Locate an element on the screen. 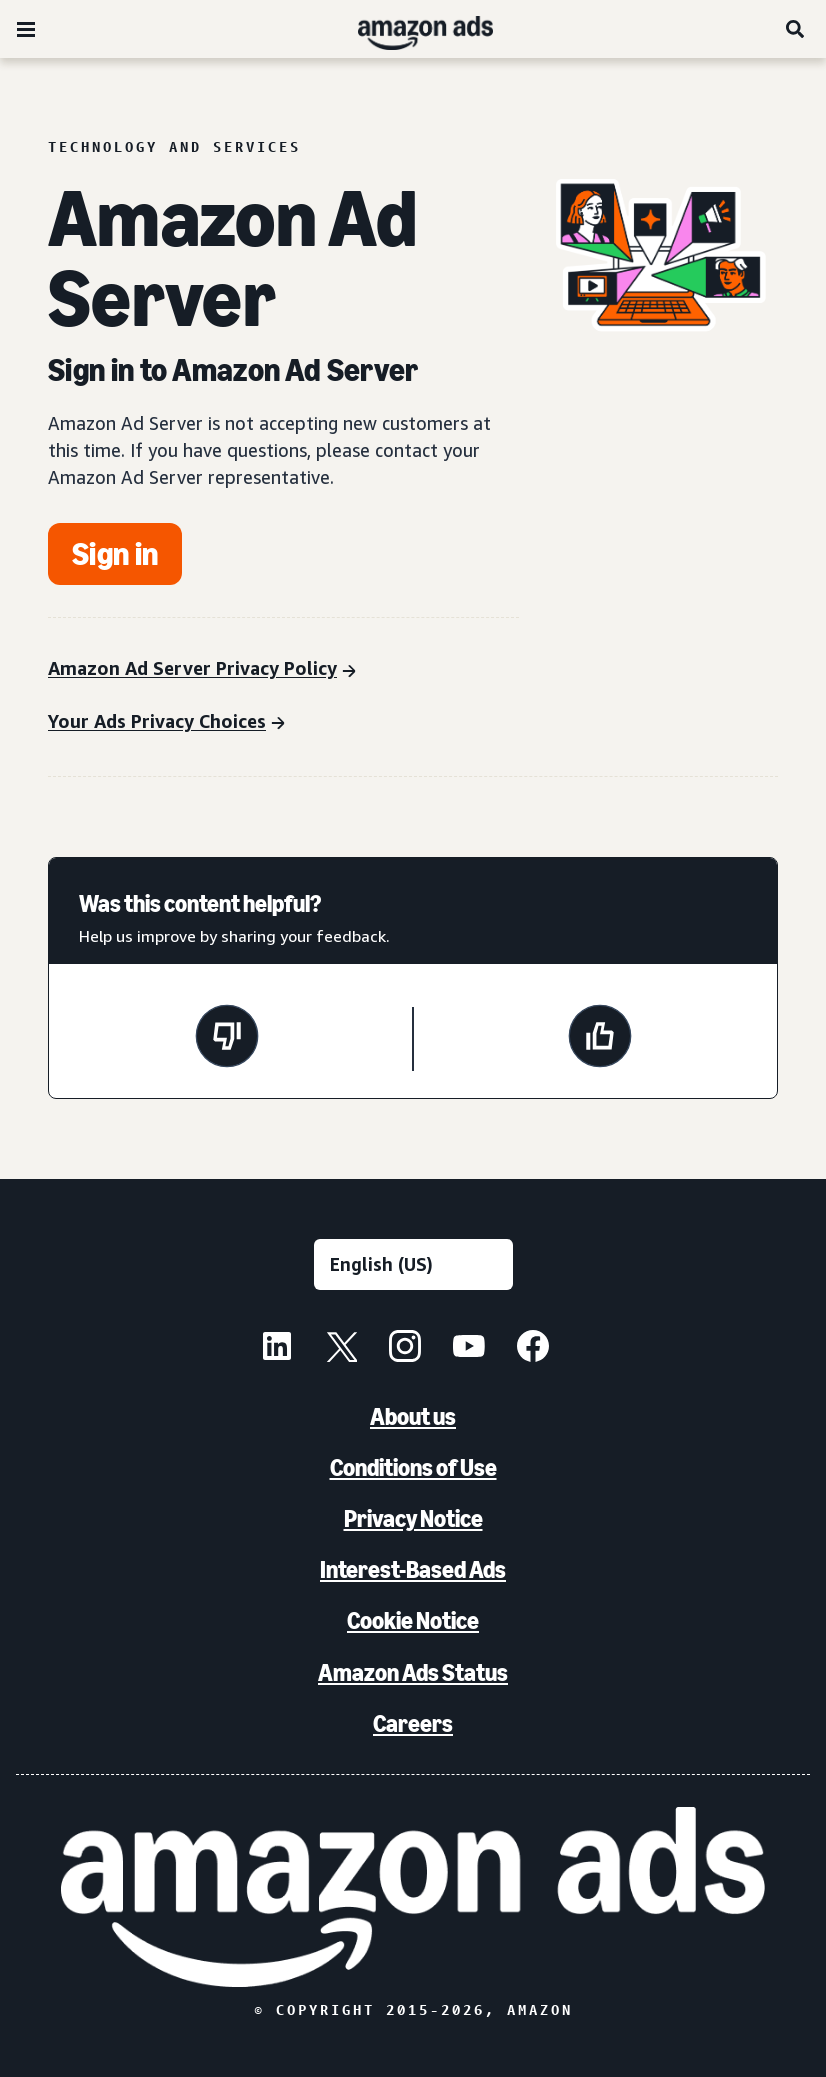 The height and width of the screenshot is (2077, 826). [Choose a language] is located at coordinates (413, 1264).